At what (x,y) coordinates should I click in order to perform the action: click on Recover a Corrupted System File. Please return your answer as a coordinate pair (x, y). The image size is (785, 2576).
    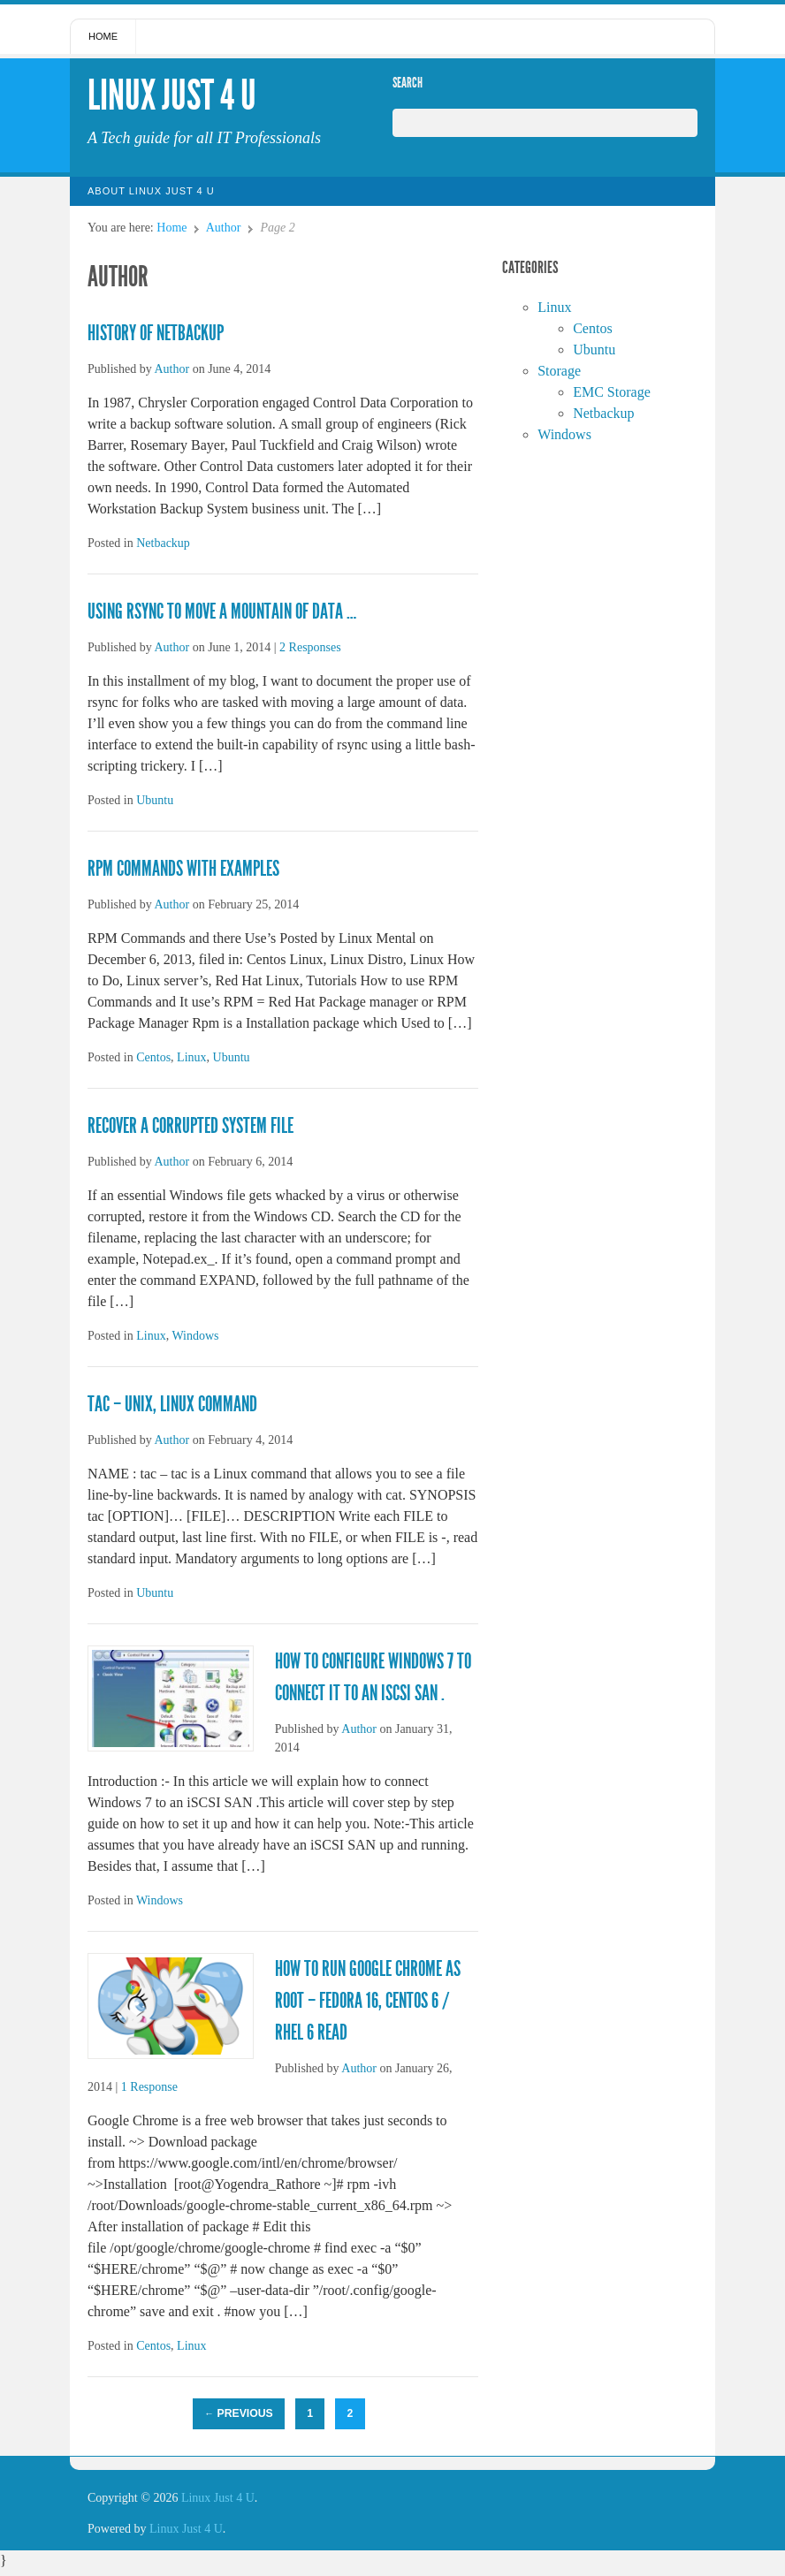
    Looking at the image, I should click on (190, 1125).